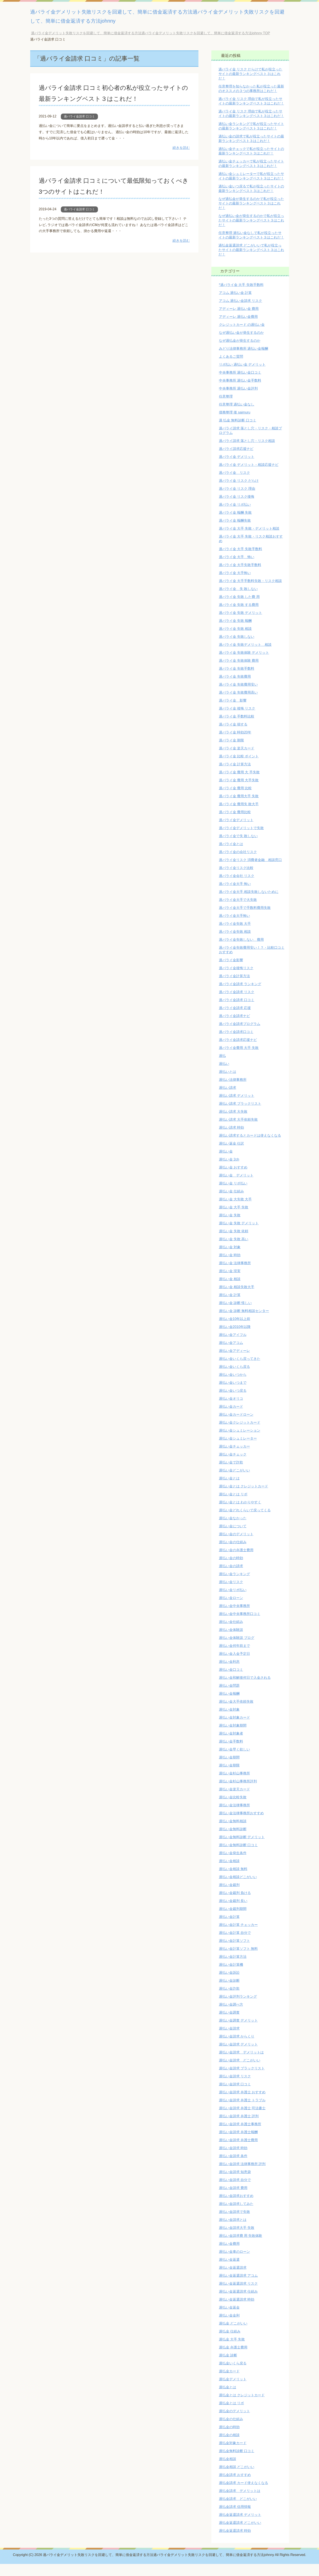 This screenshot has width=319, height=2576. What do you see at coordinates (241, 2064) in the screenshot?
I see `過払い金請求 デメリットは` at bounding box center [241, 2064].